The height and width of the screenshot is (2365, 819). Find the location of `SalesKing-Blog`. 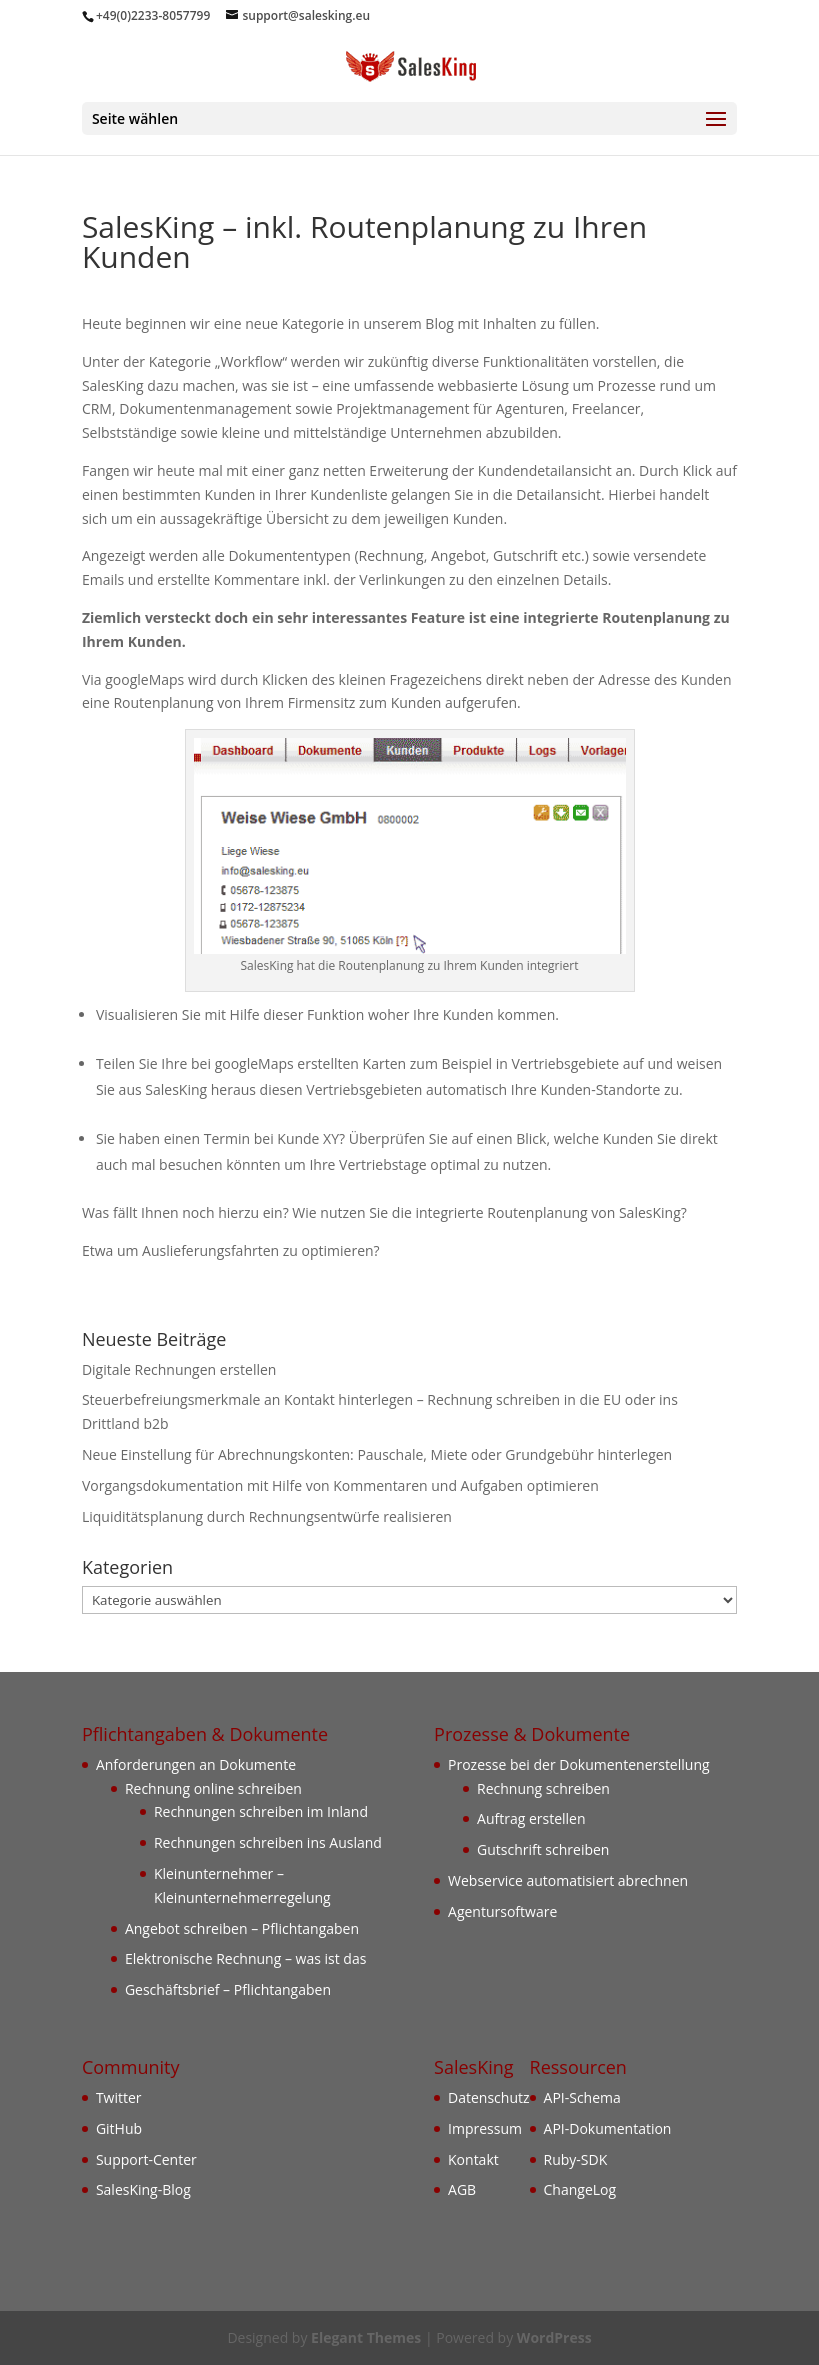

SalesKing-Blog is located at coordinates (143, 2189).